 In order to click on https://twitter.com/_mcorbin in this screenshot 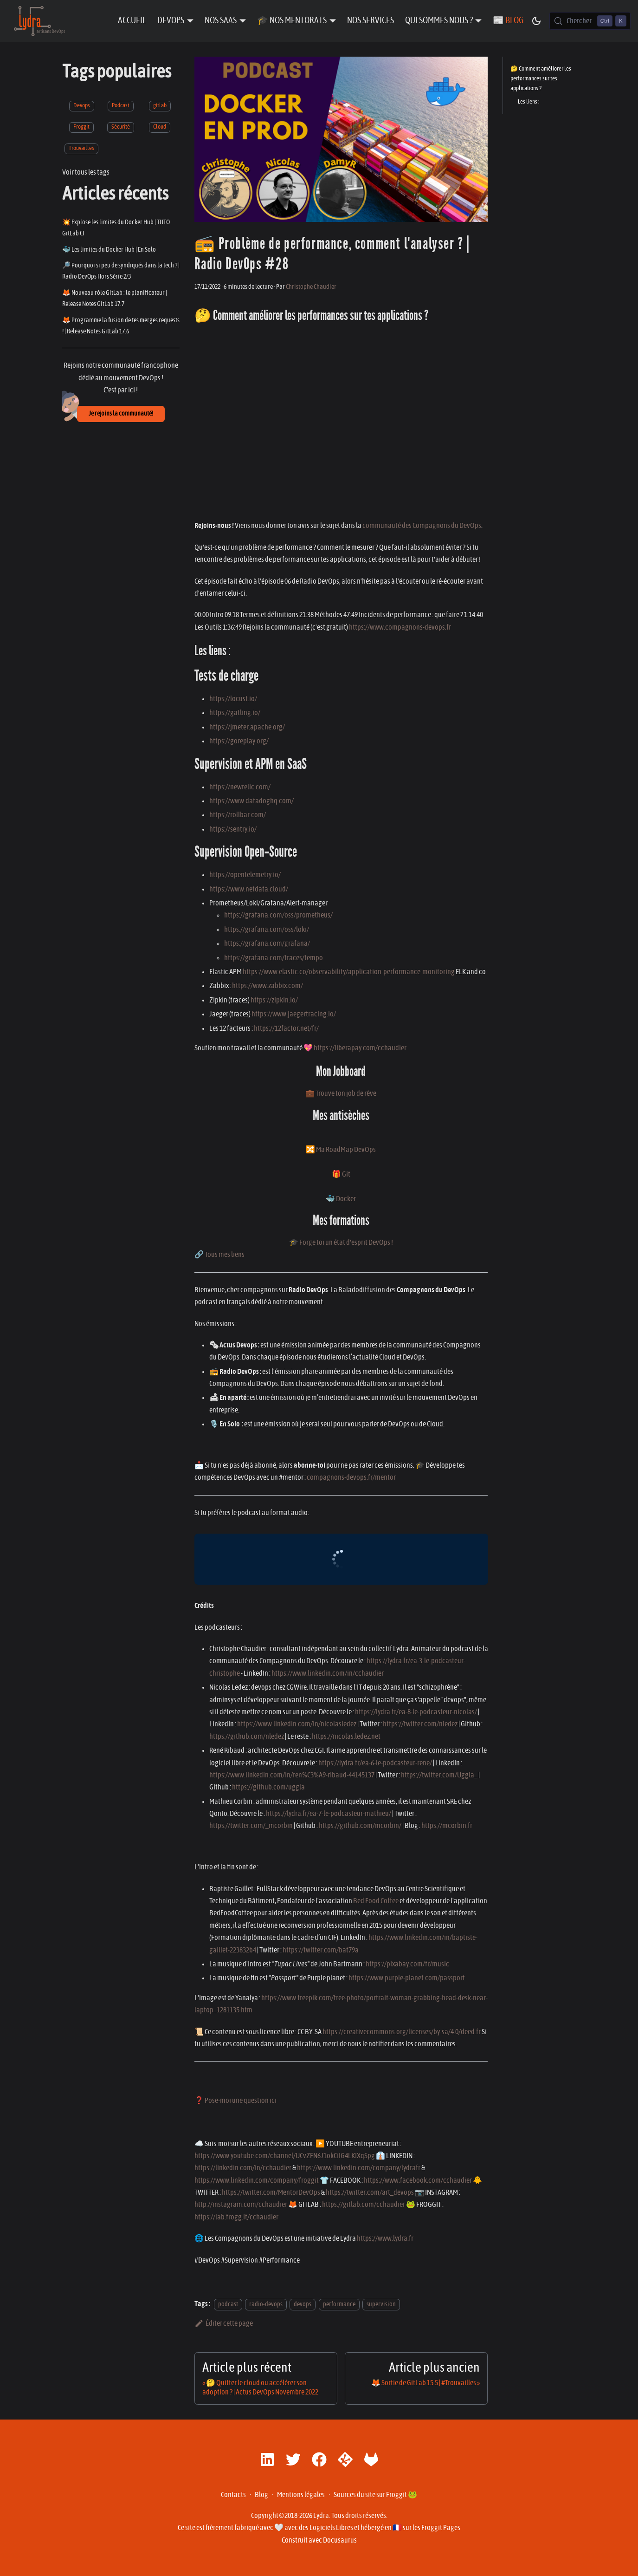, I will do `click(251, 1825)`.